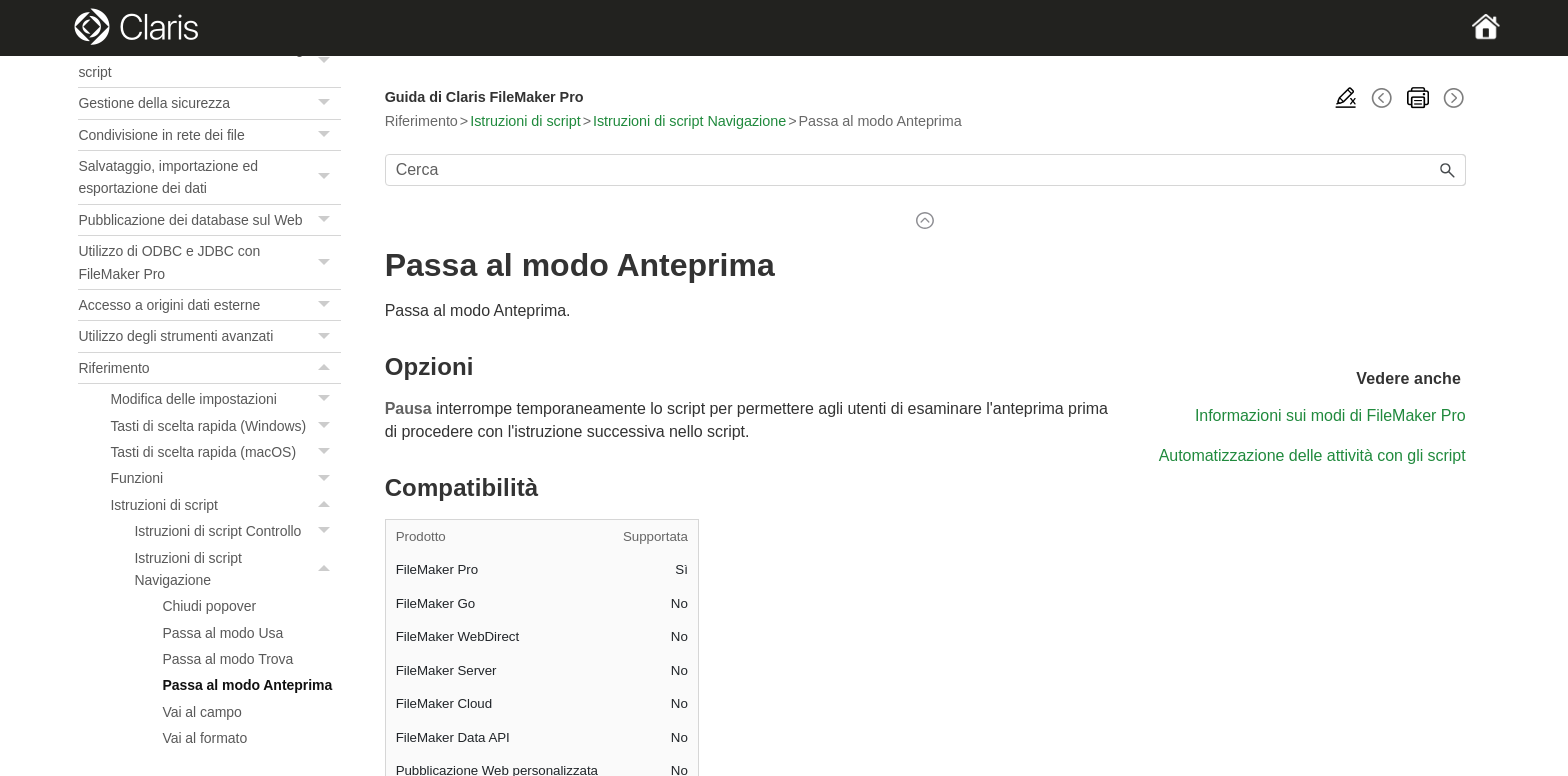  Describe the element at coordinates (209, 135) in the screenshot. I see `Condivisione in rete dei file` at that location.